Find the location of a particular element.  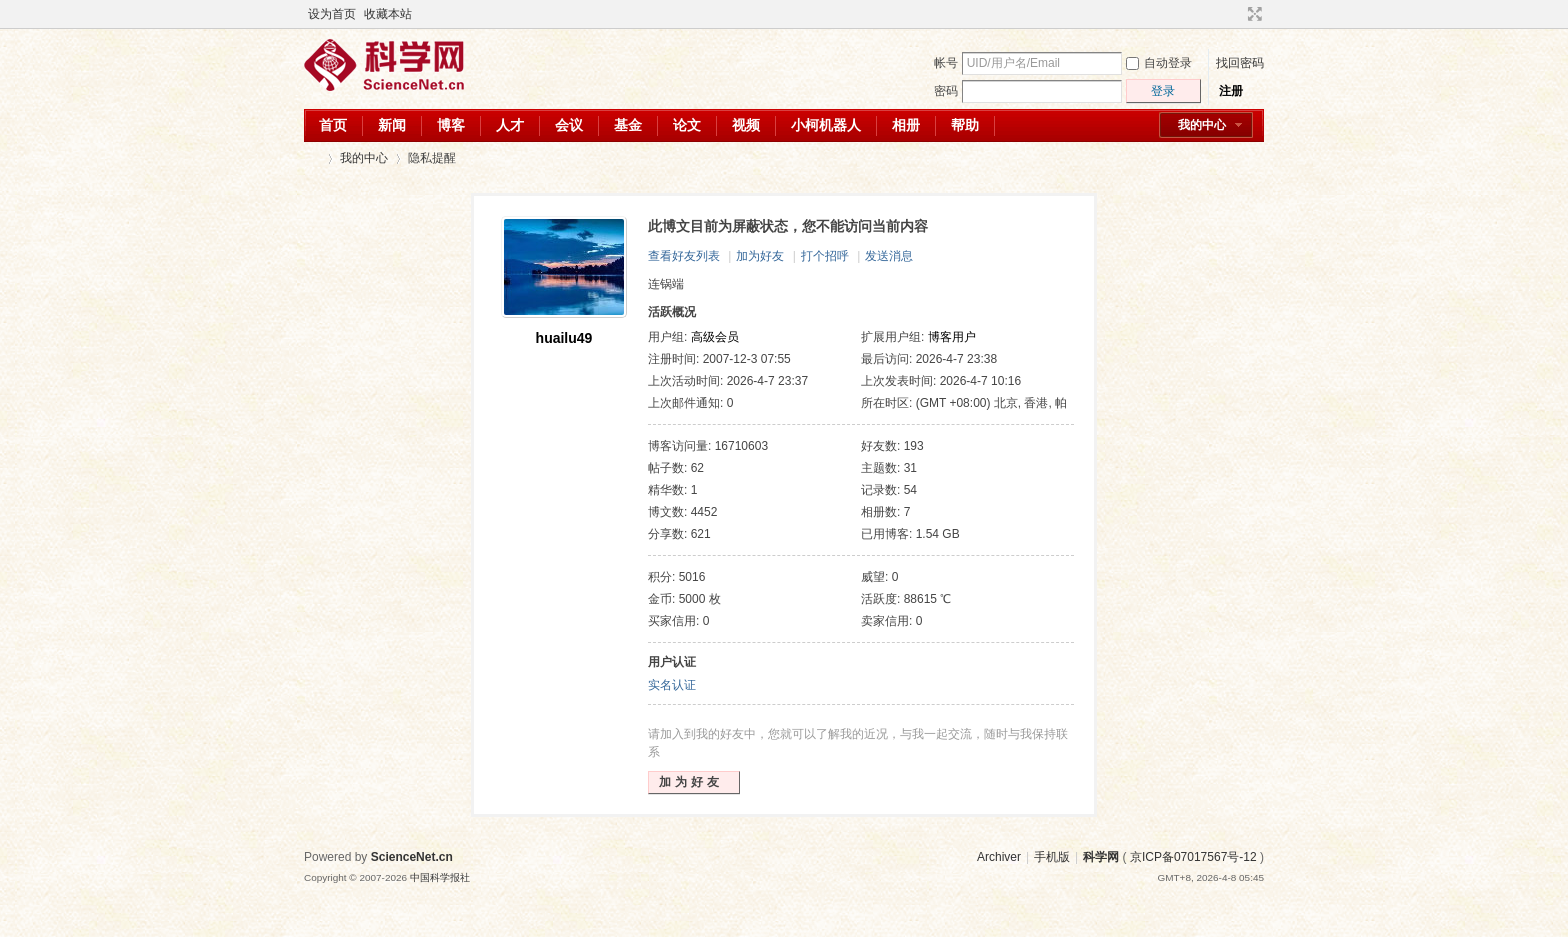

帐号 is located at coordinates (946, 63).